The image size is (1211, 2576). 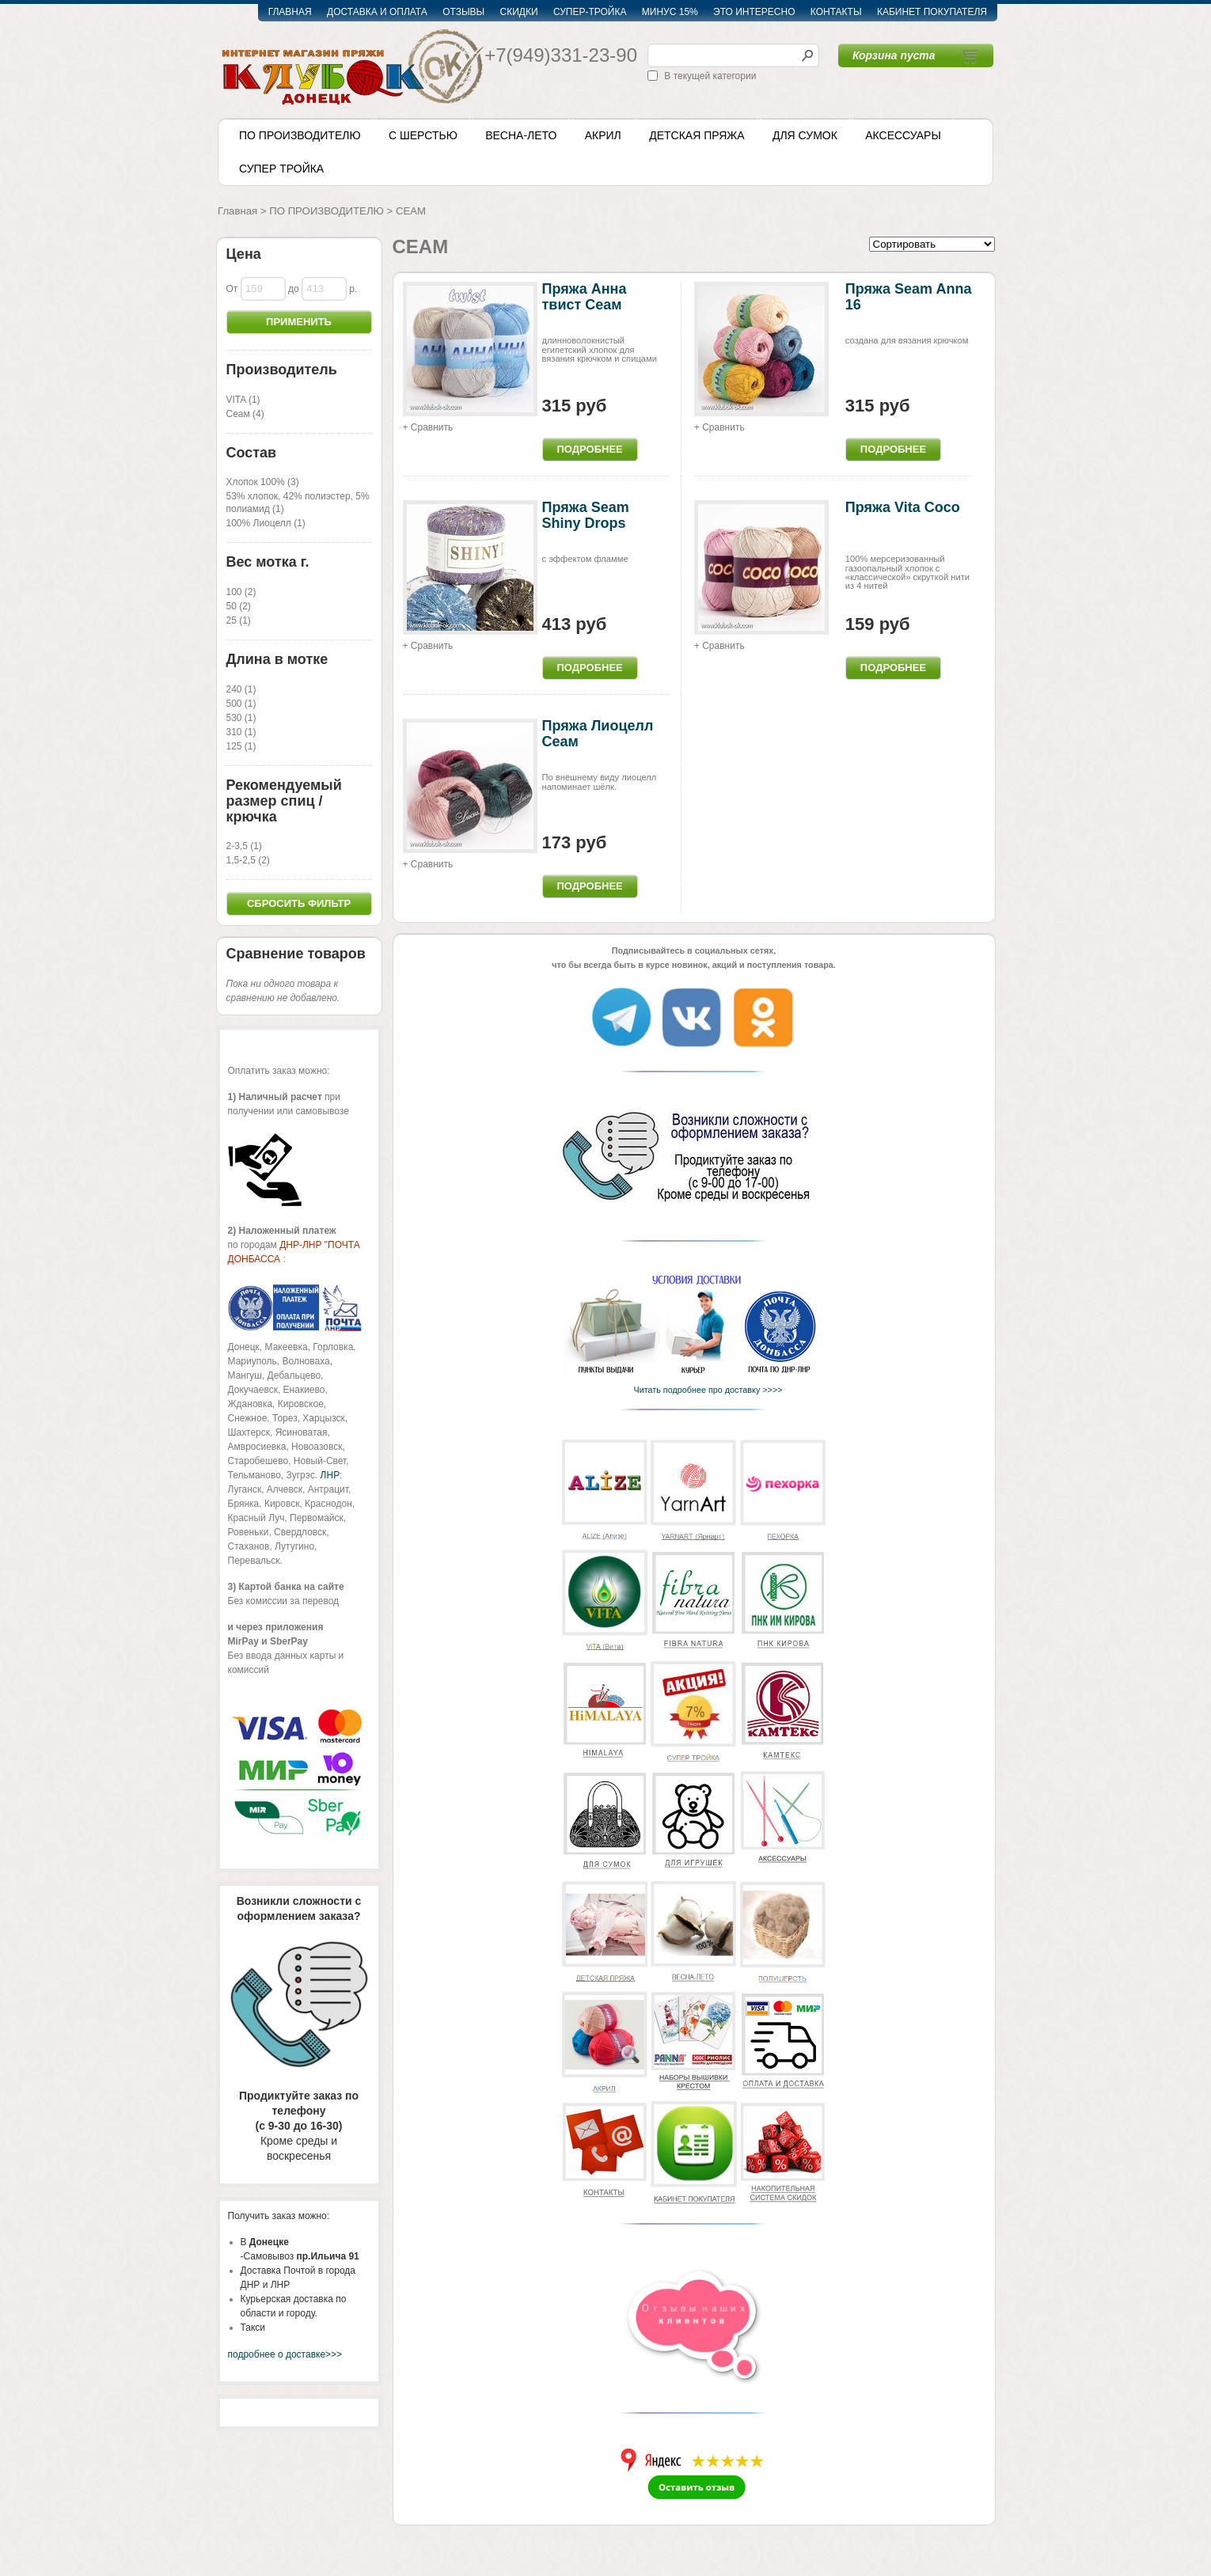 I want to click on VITA (1), so click(x=243, y=399).